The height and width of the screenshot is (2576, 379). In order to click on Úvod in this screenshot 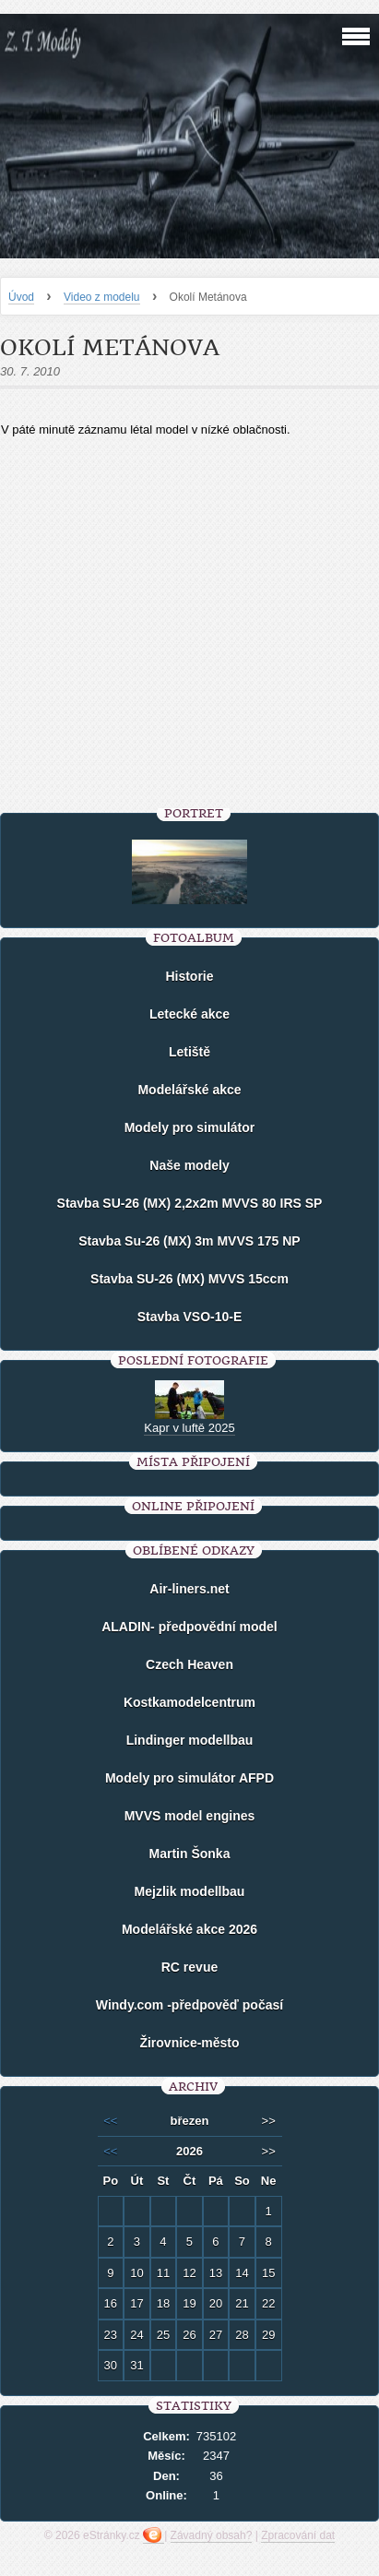, I will do `click(21, 297)`.